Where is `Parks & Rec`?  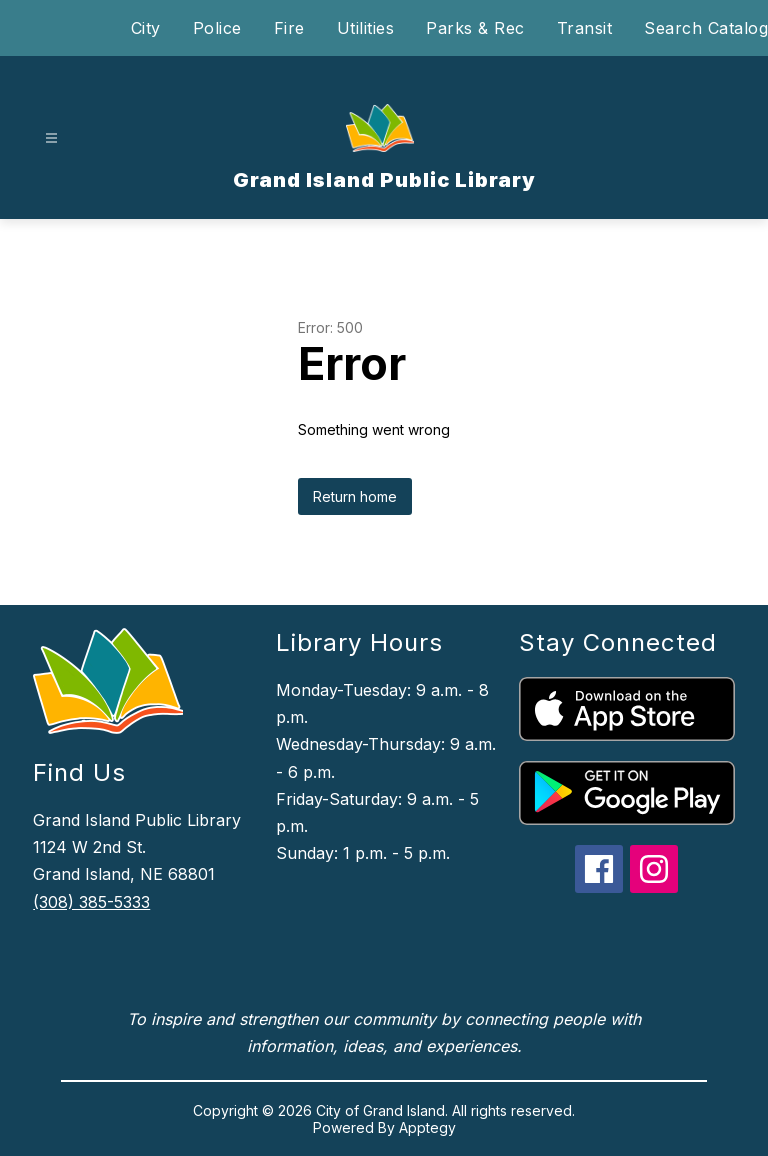 Parks & Rec is located at coordinates (475, 28).